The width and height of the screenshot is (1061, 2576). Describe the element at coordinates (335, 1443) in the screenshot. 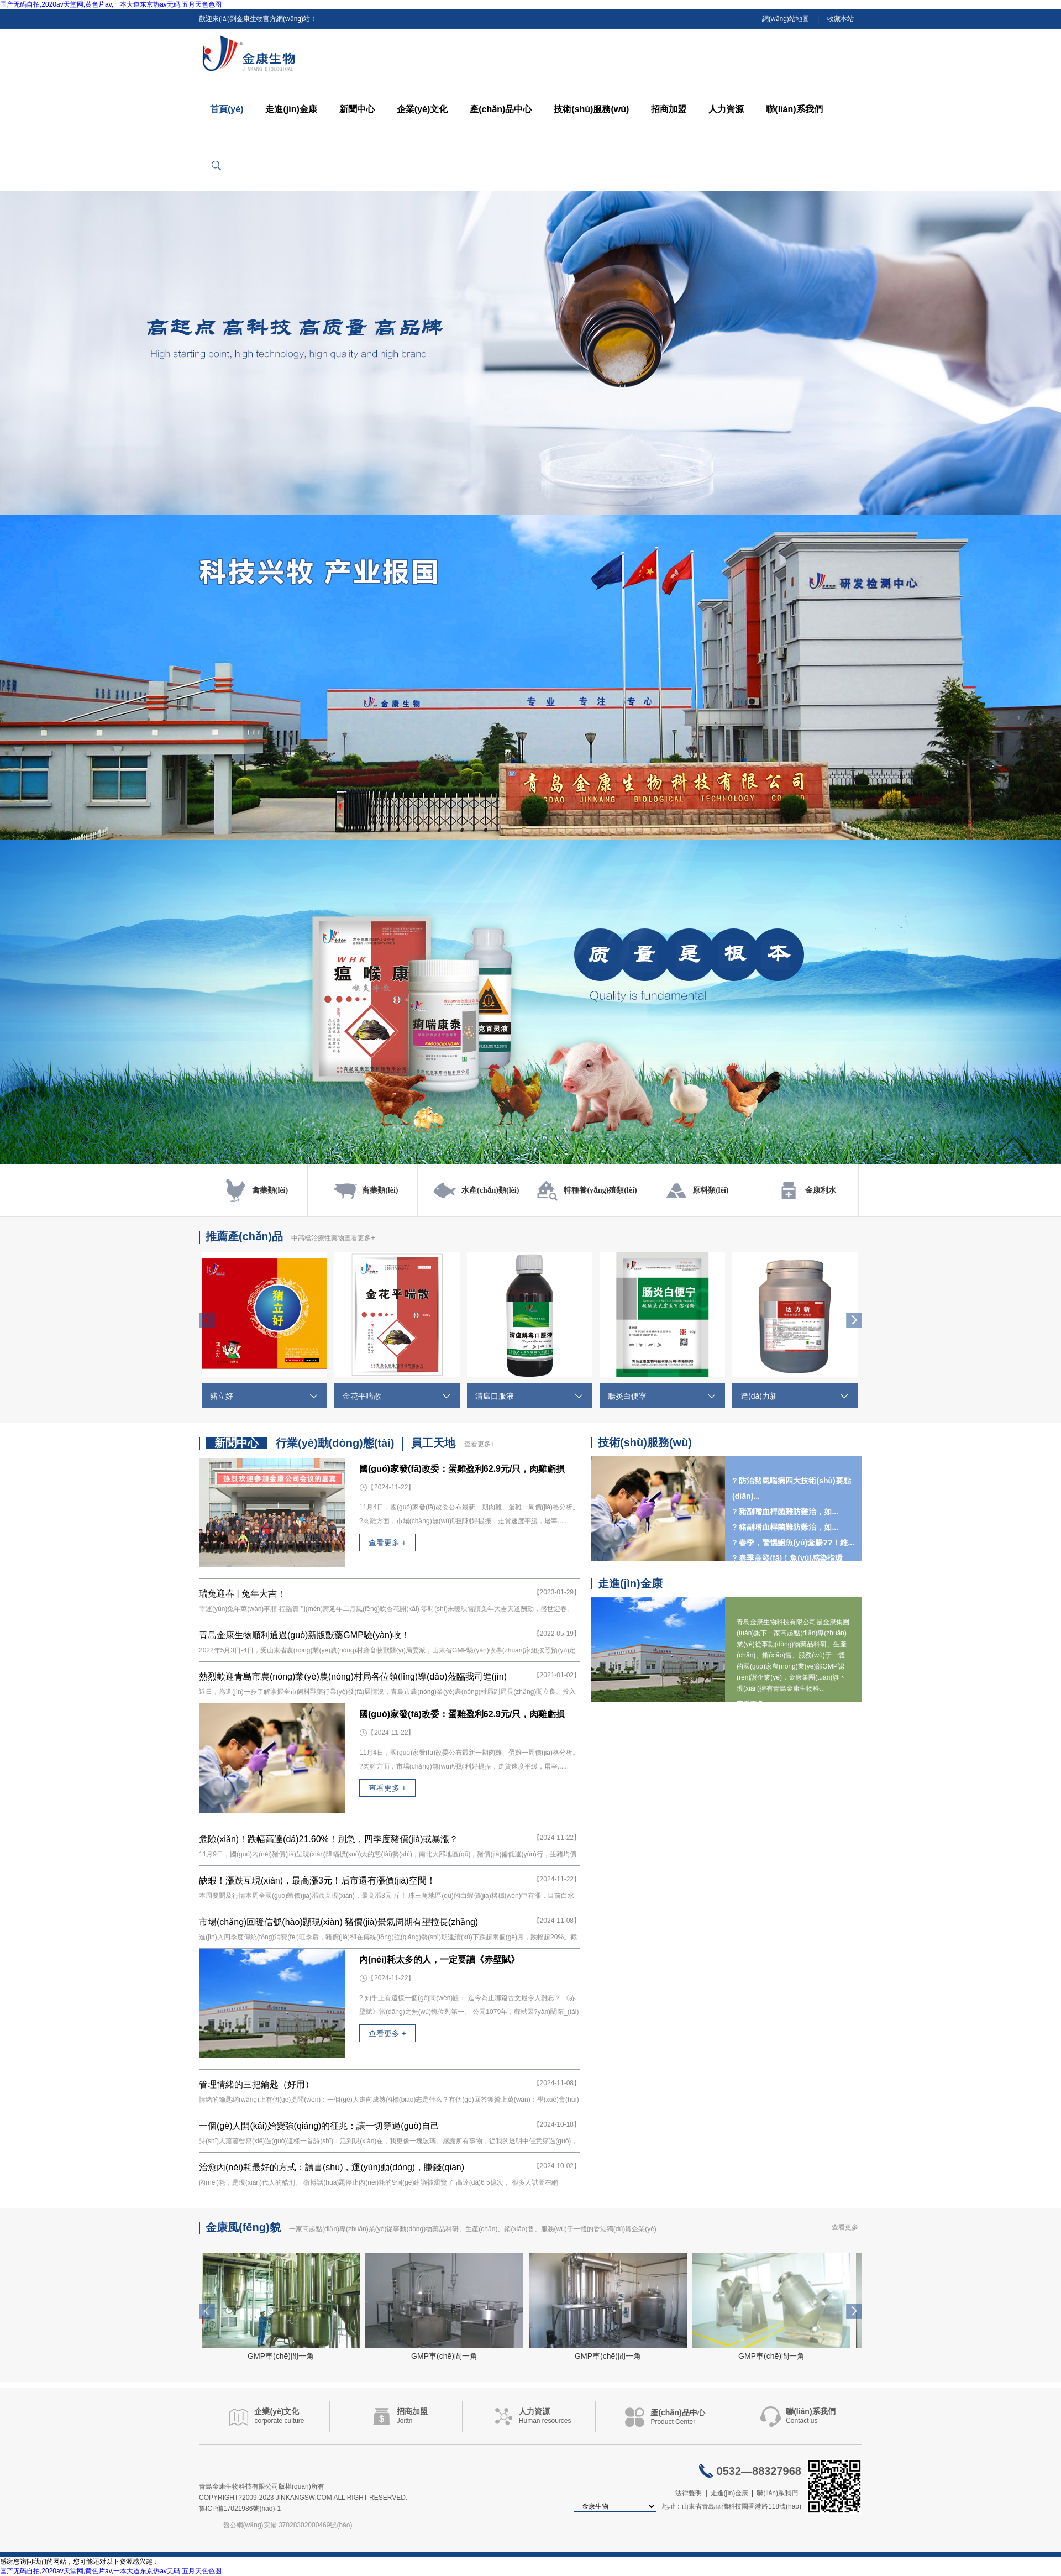

I see `行業(yè)動(dòng)態(tài)` at that location.